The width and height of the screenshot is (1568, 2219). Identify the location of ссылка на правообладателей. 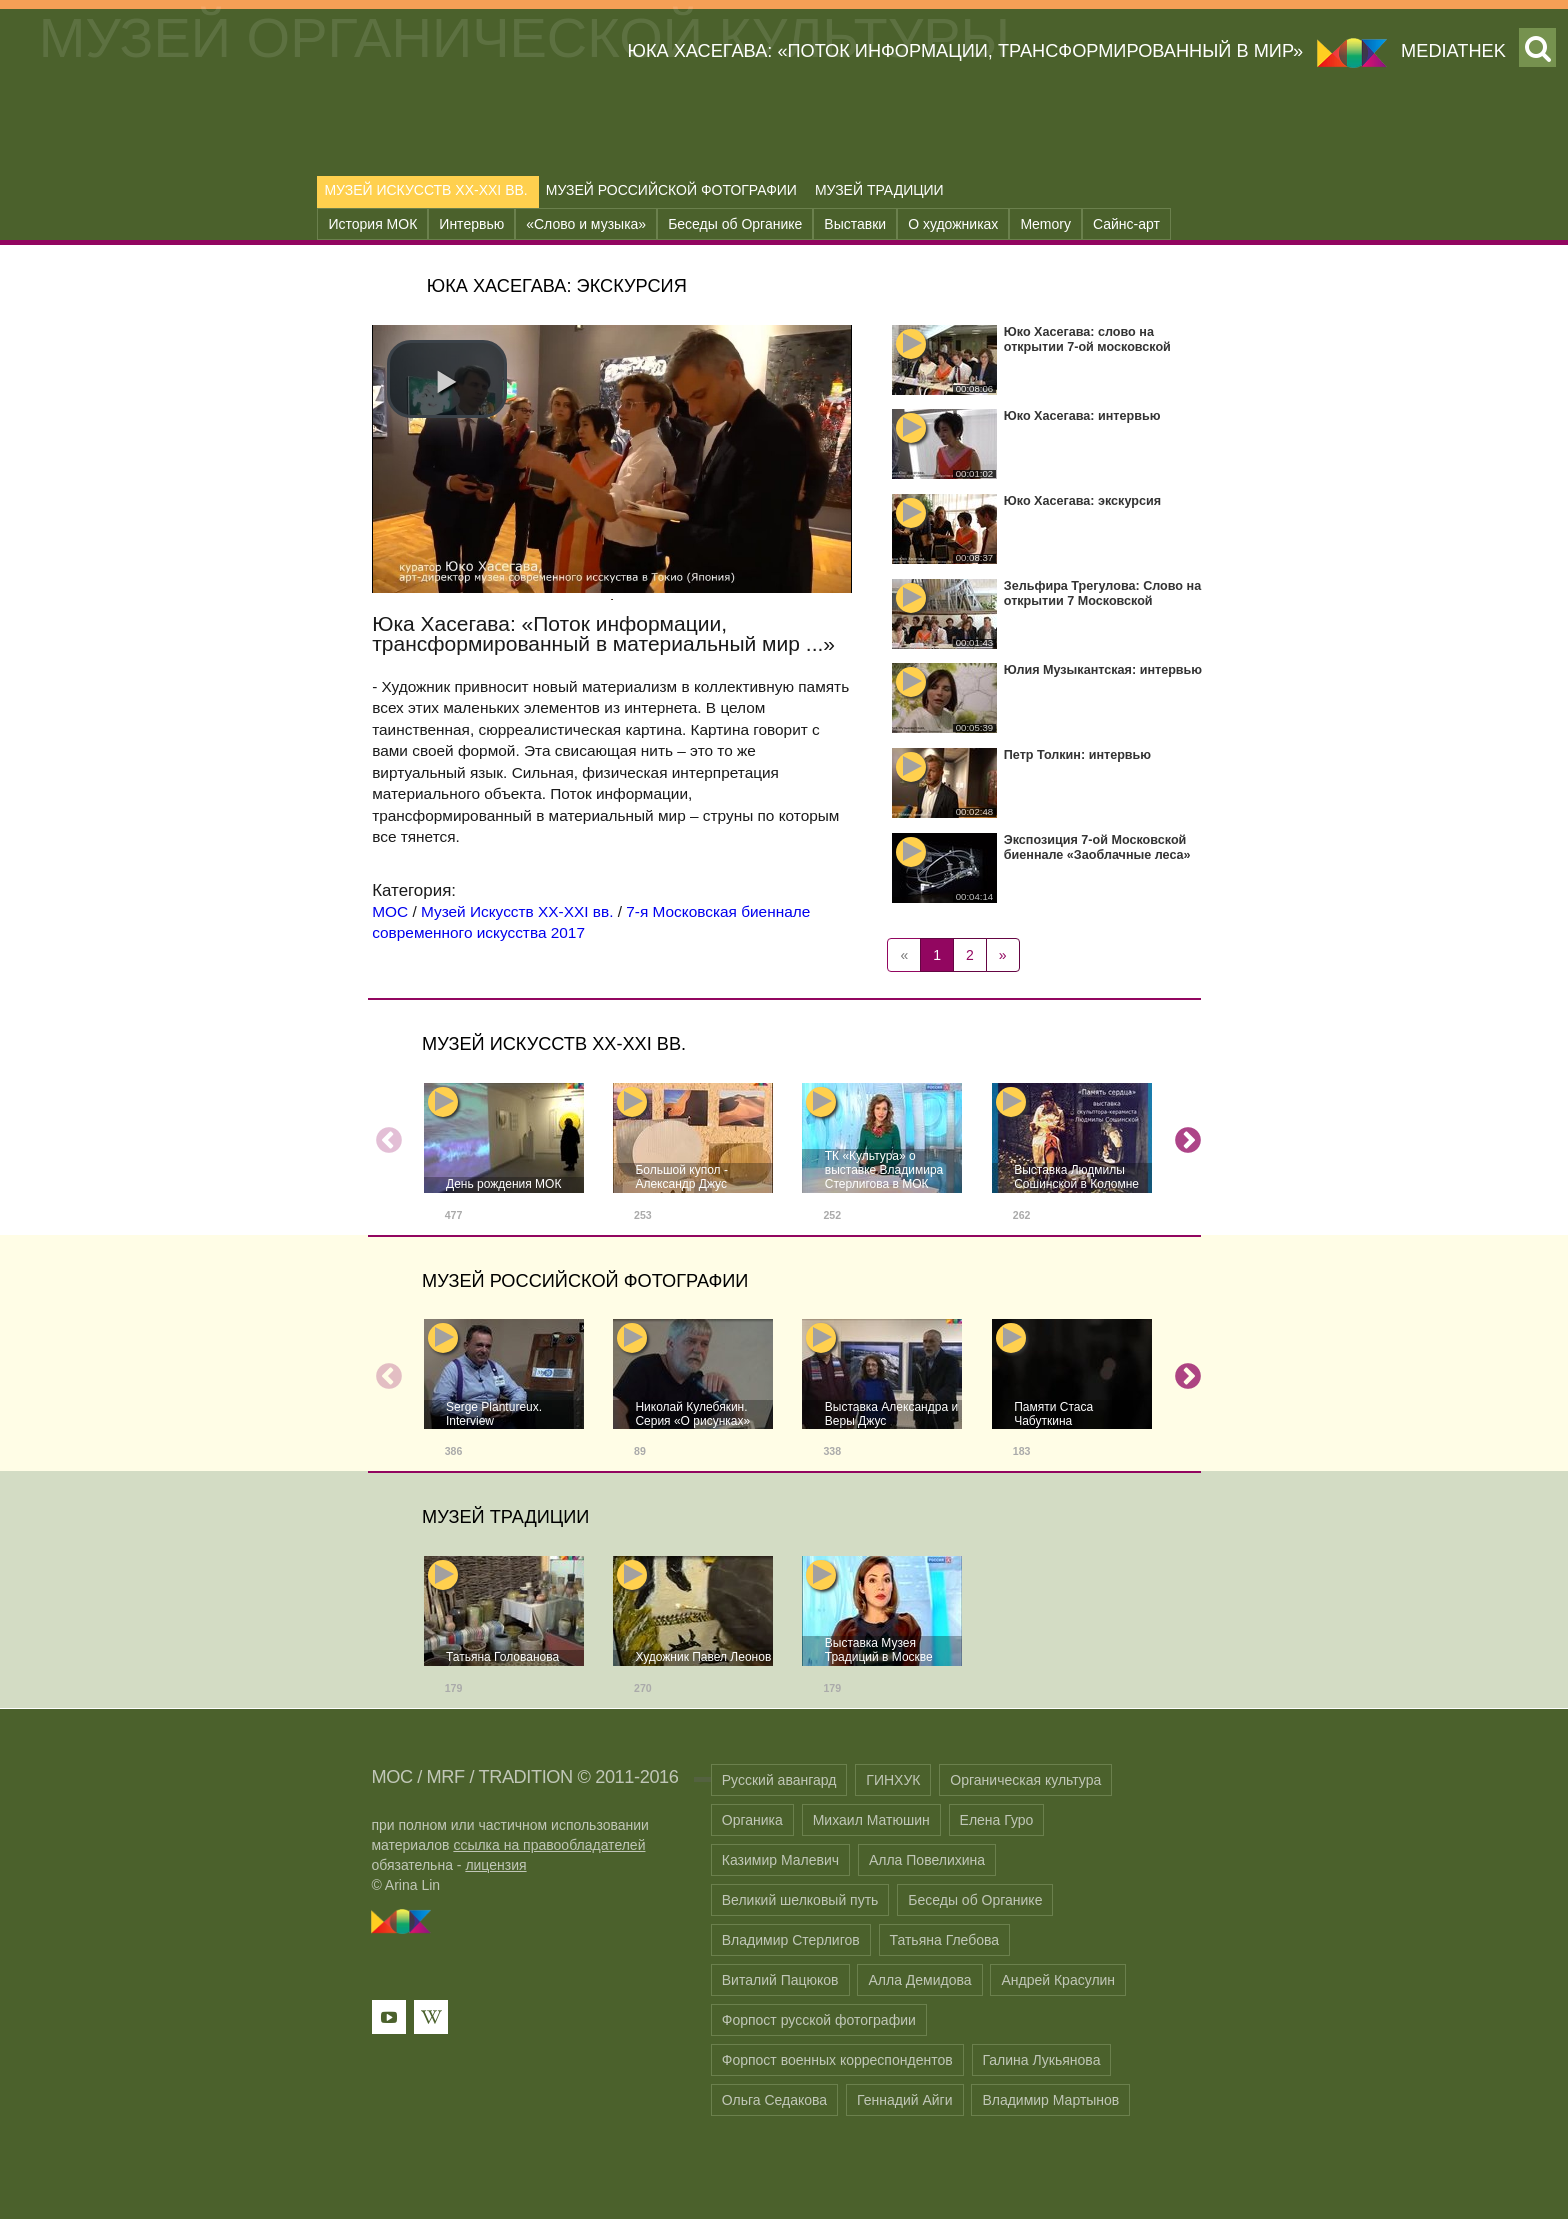
(549, 1845).